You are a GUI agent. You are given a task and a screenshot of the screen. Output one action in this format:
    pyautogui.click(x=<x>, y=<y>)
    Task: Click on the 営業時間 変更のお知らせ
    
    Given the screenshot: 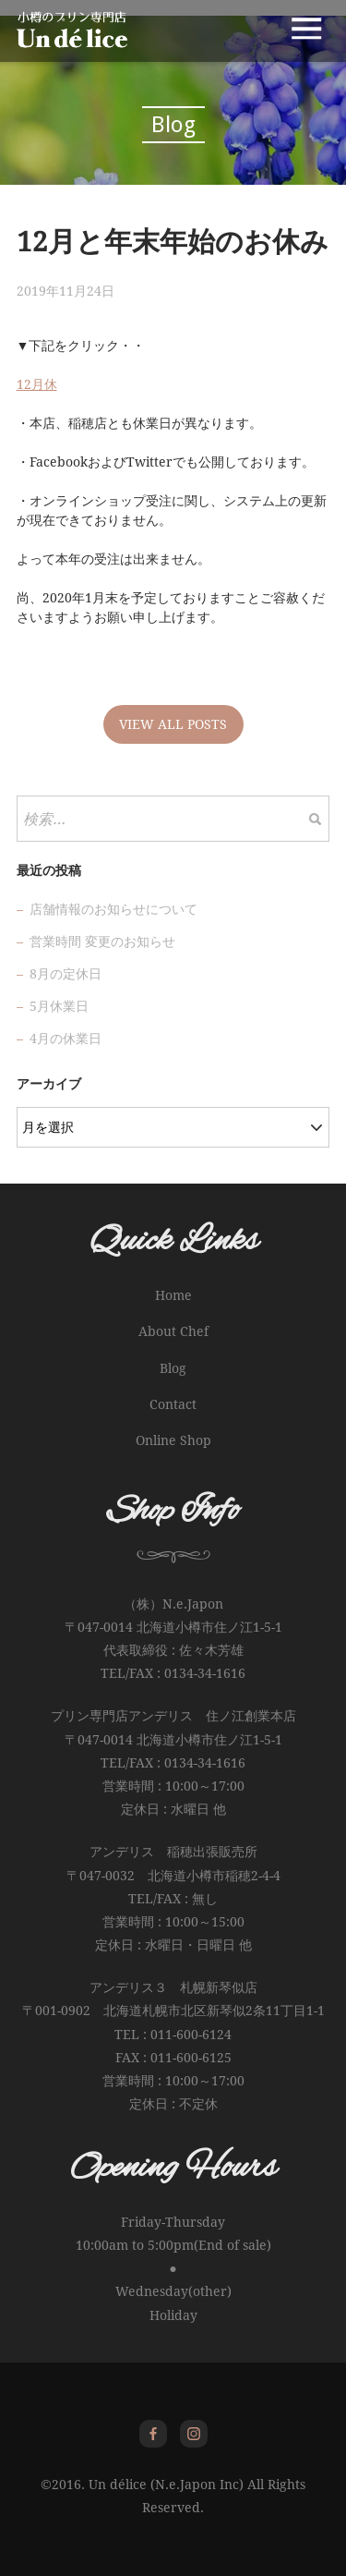 What is the action you would take?
    pyautogui.click(x=102, y=941)
    